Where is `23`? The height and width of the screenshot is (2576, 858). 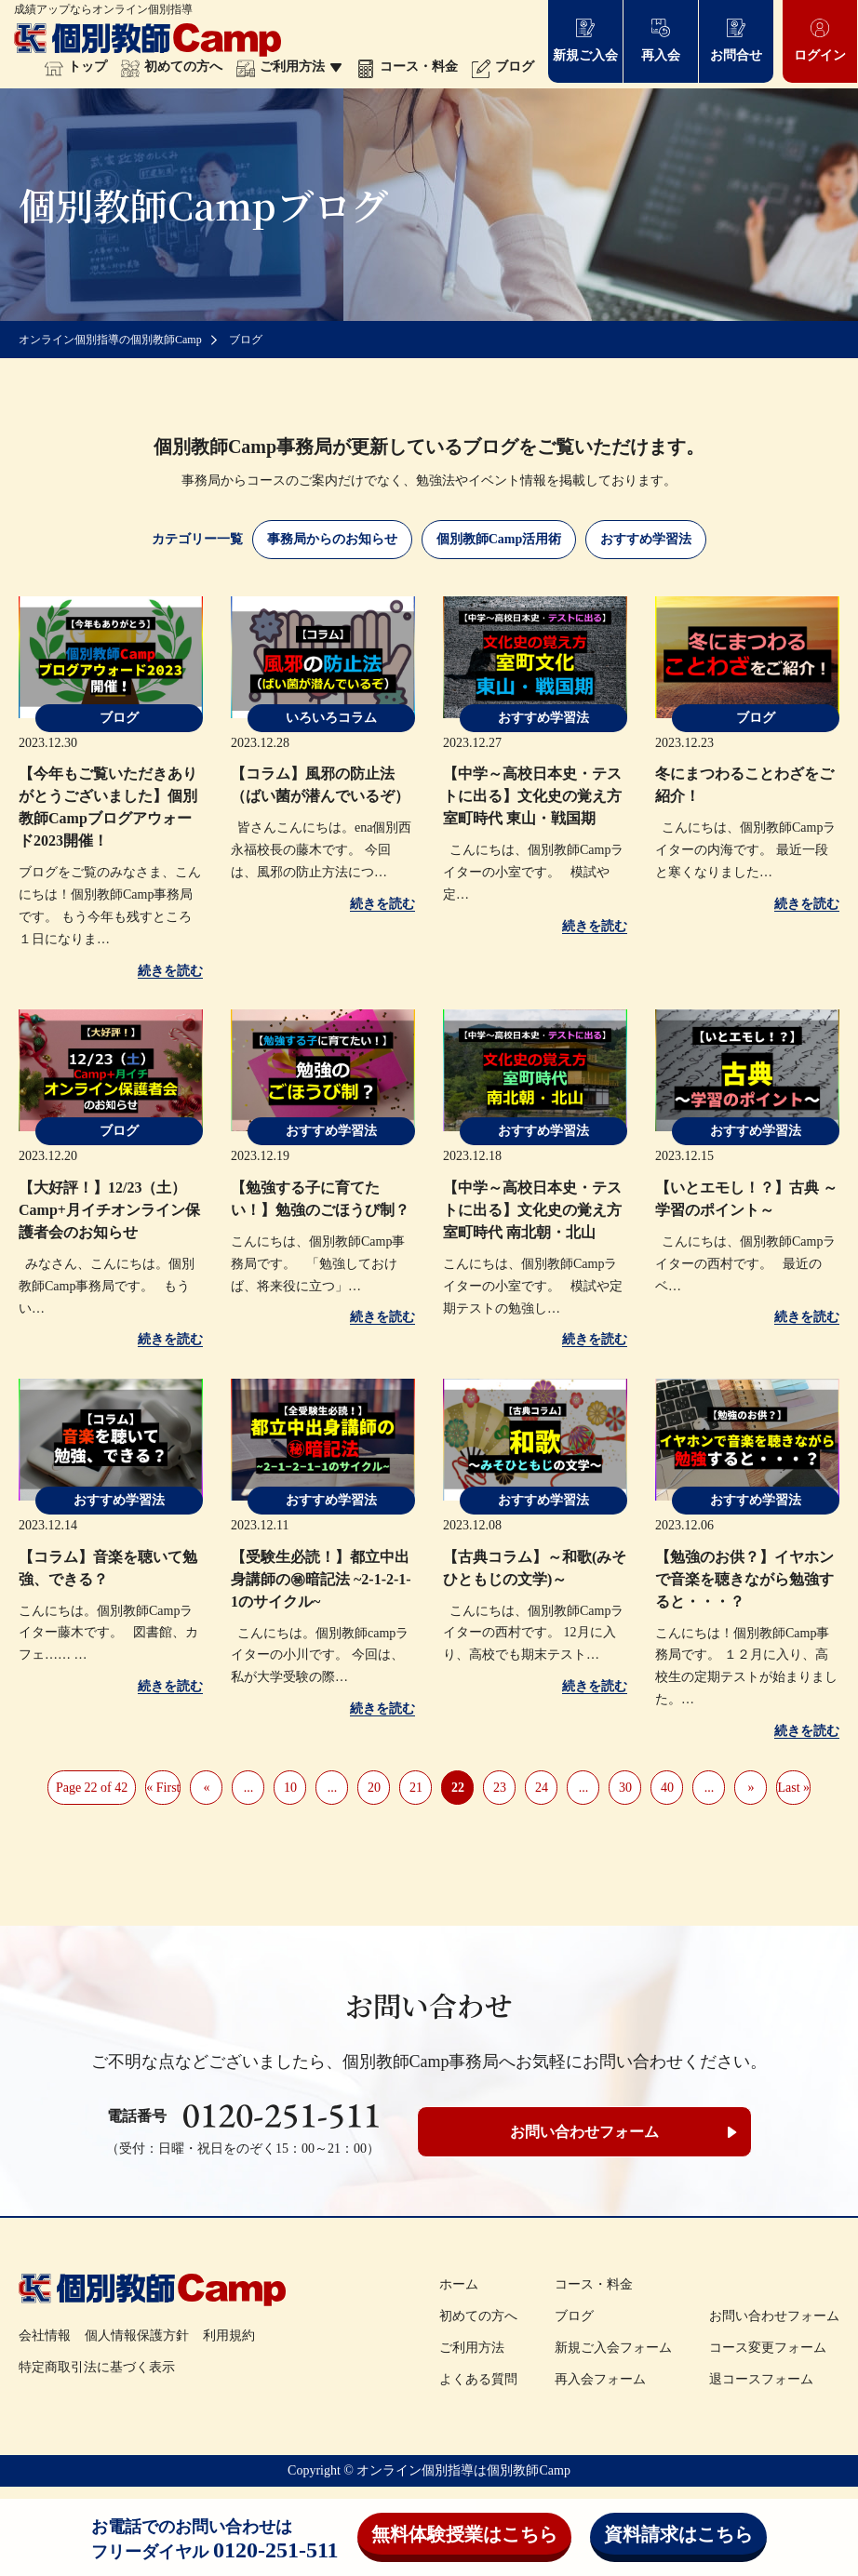
23 is located at coordinates (499, 1788).